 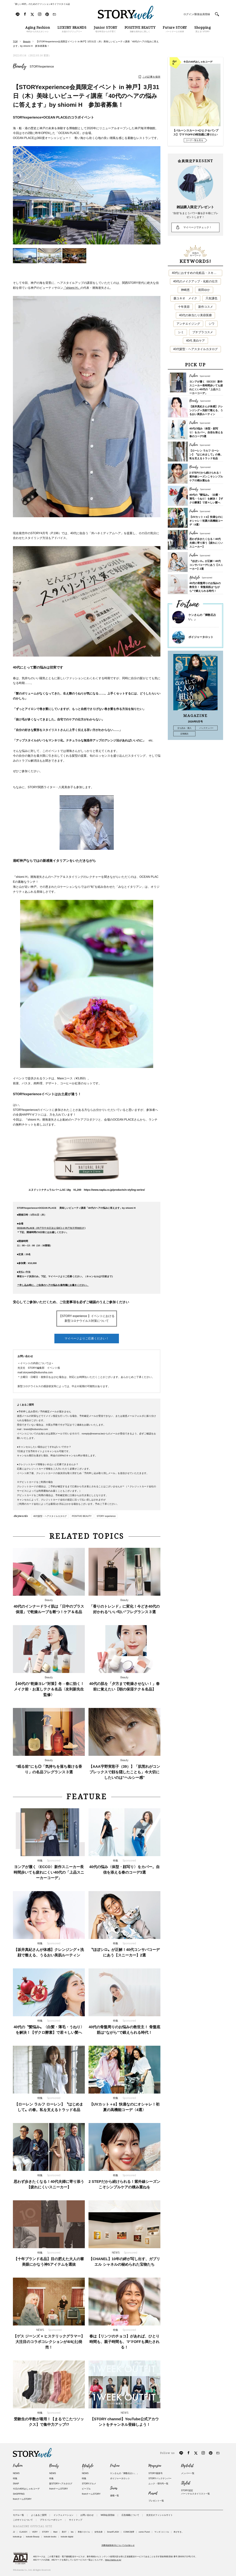 I want to click on 光文社オフィシャルサイト, so click(x=159, y=2515).